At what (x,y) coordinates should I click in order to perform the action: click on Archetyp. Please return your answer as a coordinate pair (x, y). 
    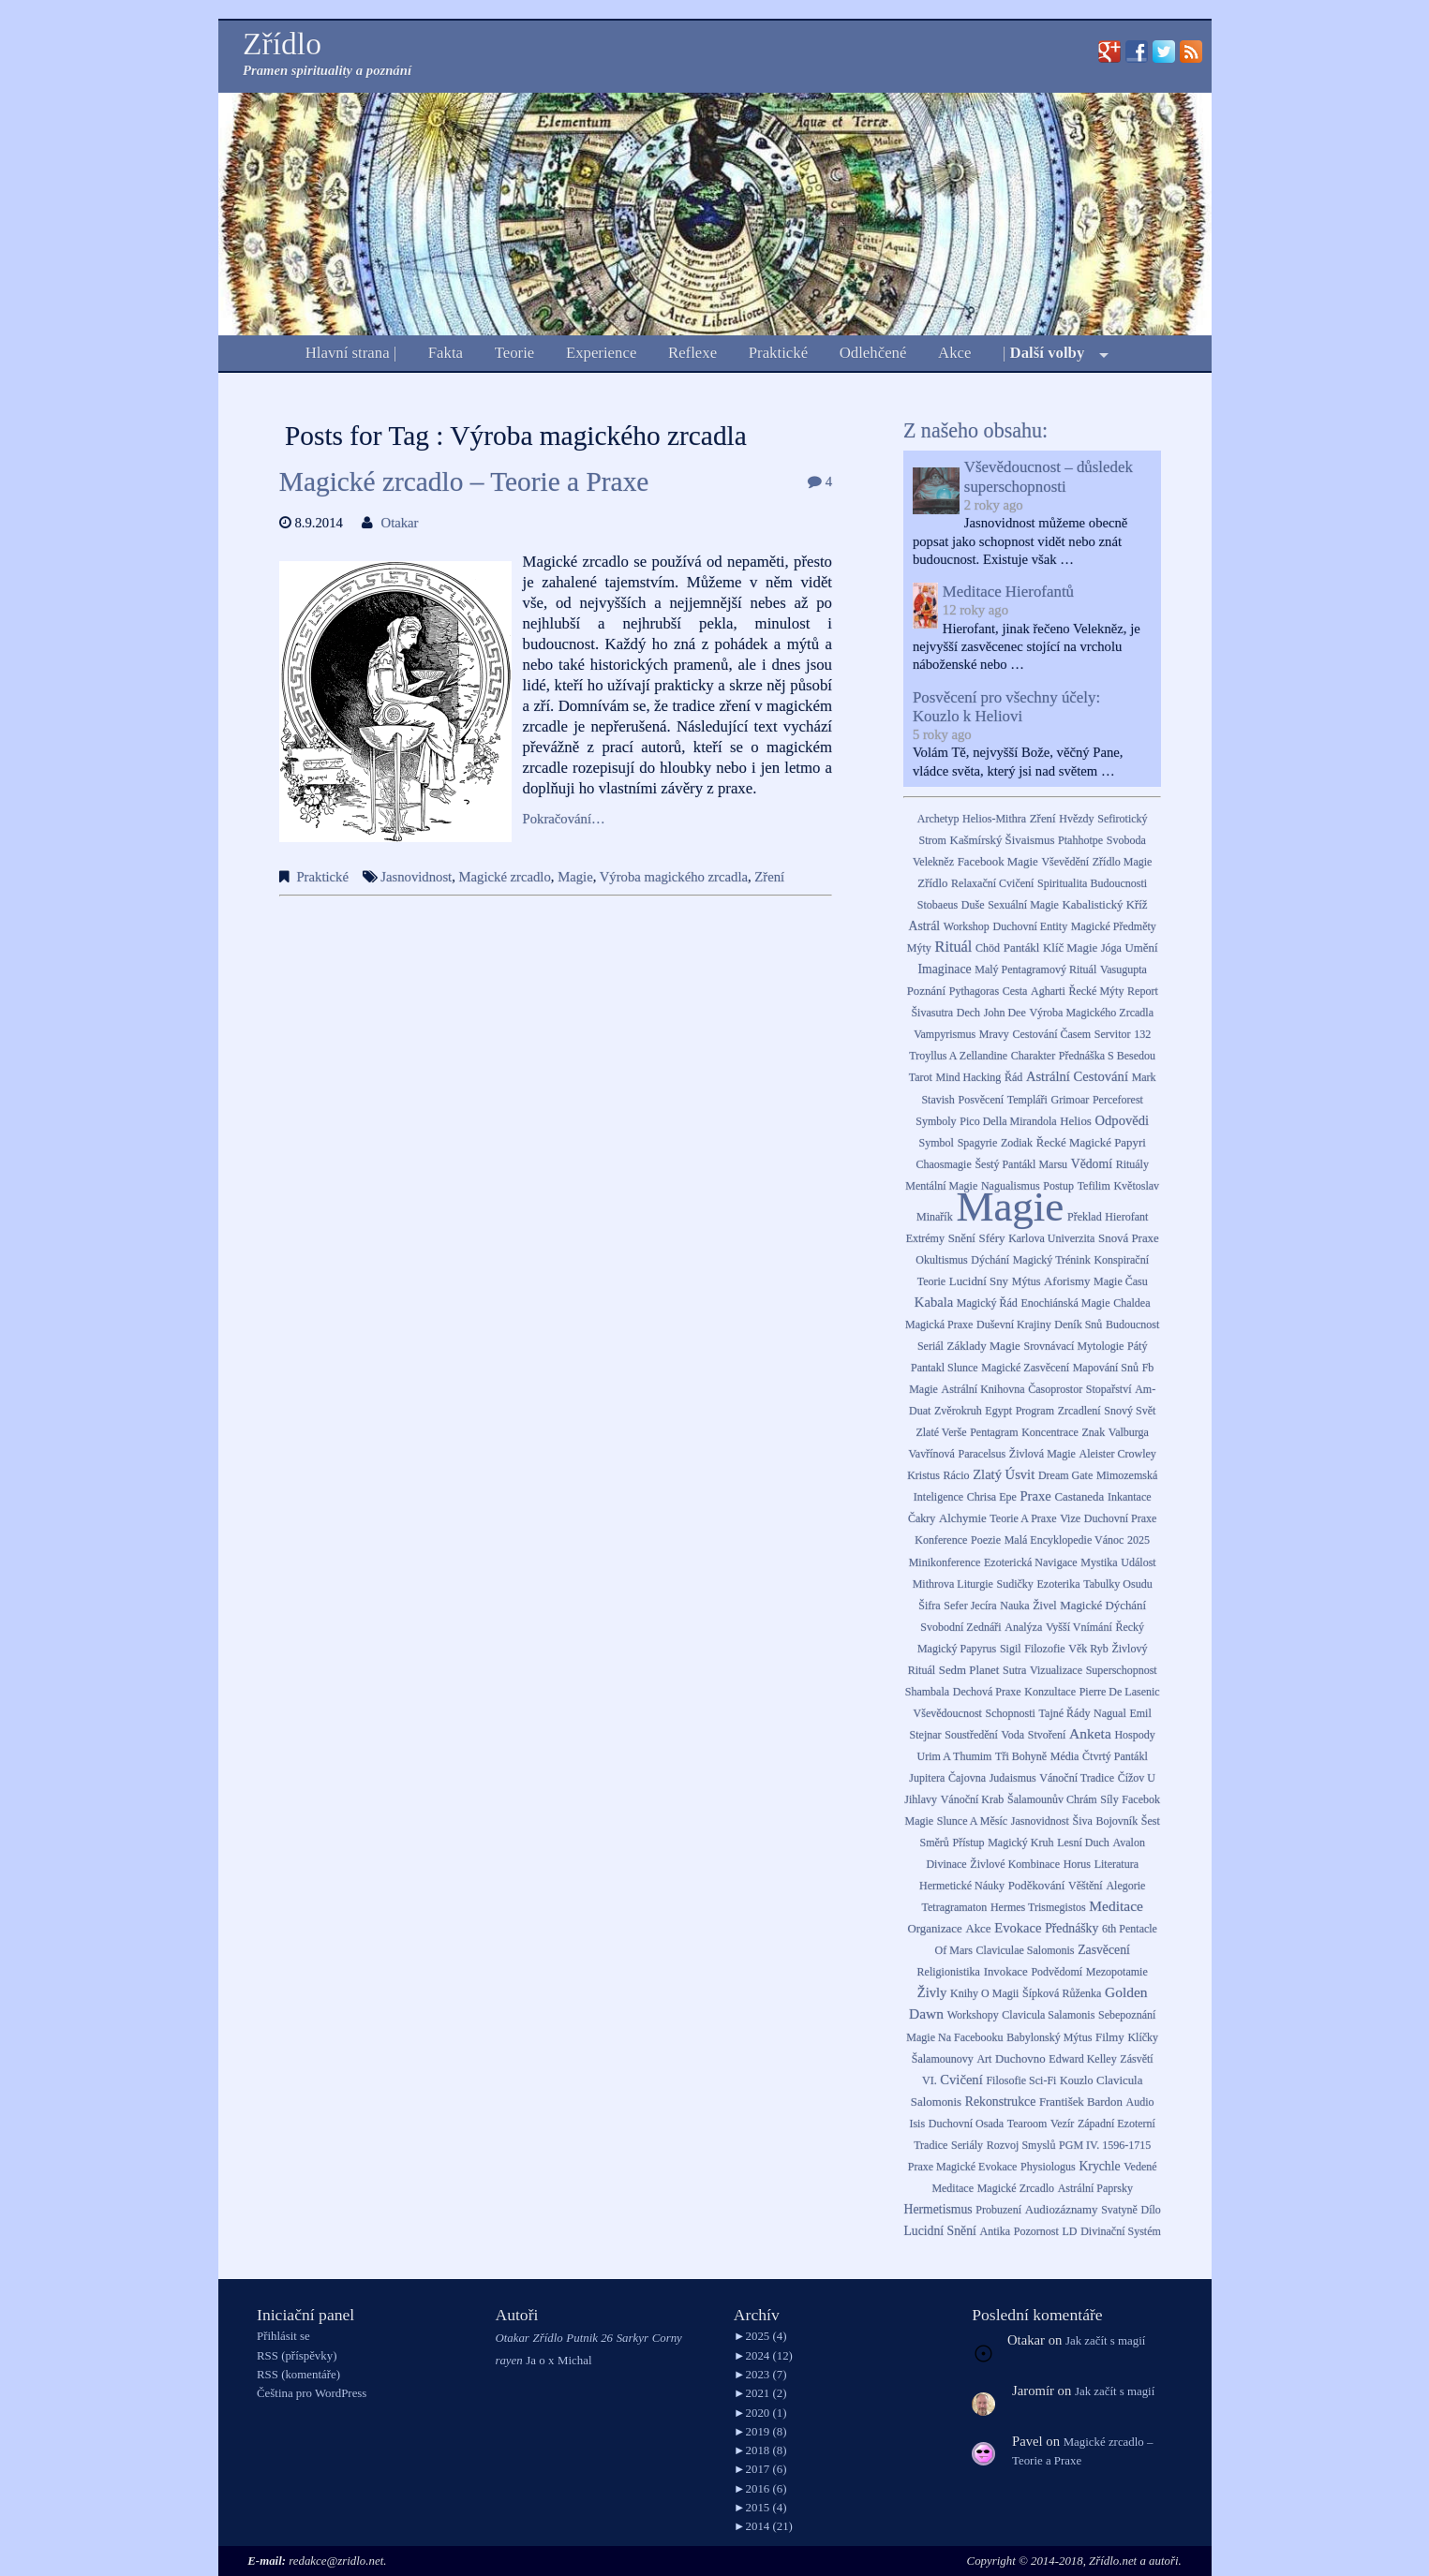
    Looking at the image, I should click on (938, 818).